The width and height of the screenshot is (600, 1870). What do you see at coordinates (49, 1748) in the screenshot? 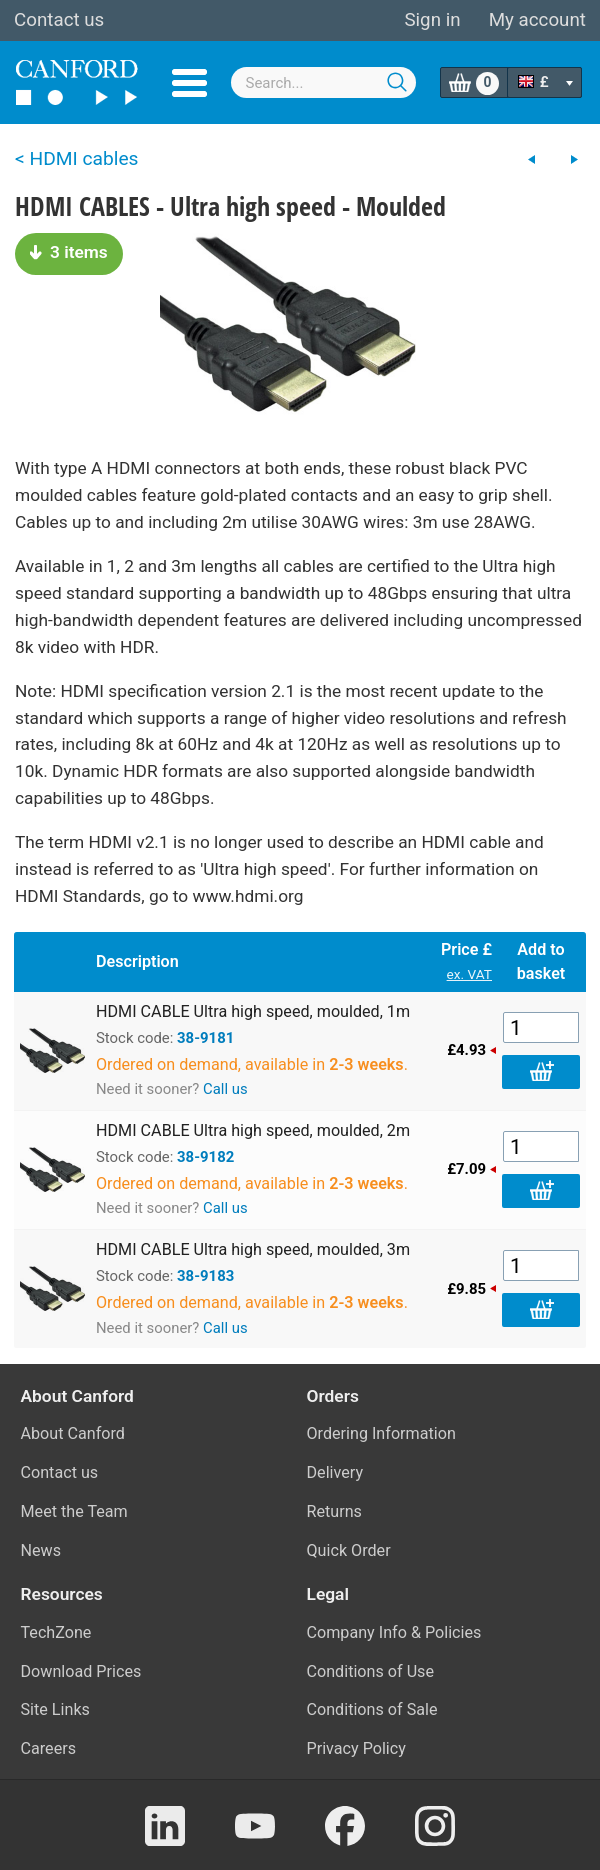
I see `Careers` at bounding box center [49, 1748].